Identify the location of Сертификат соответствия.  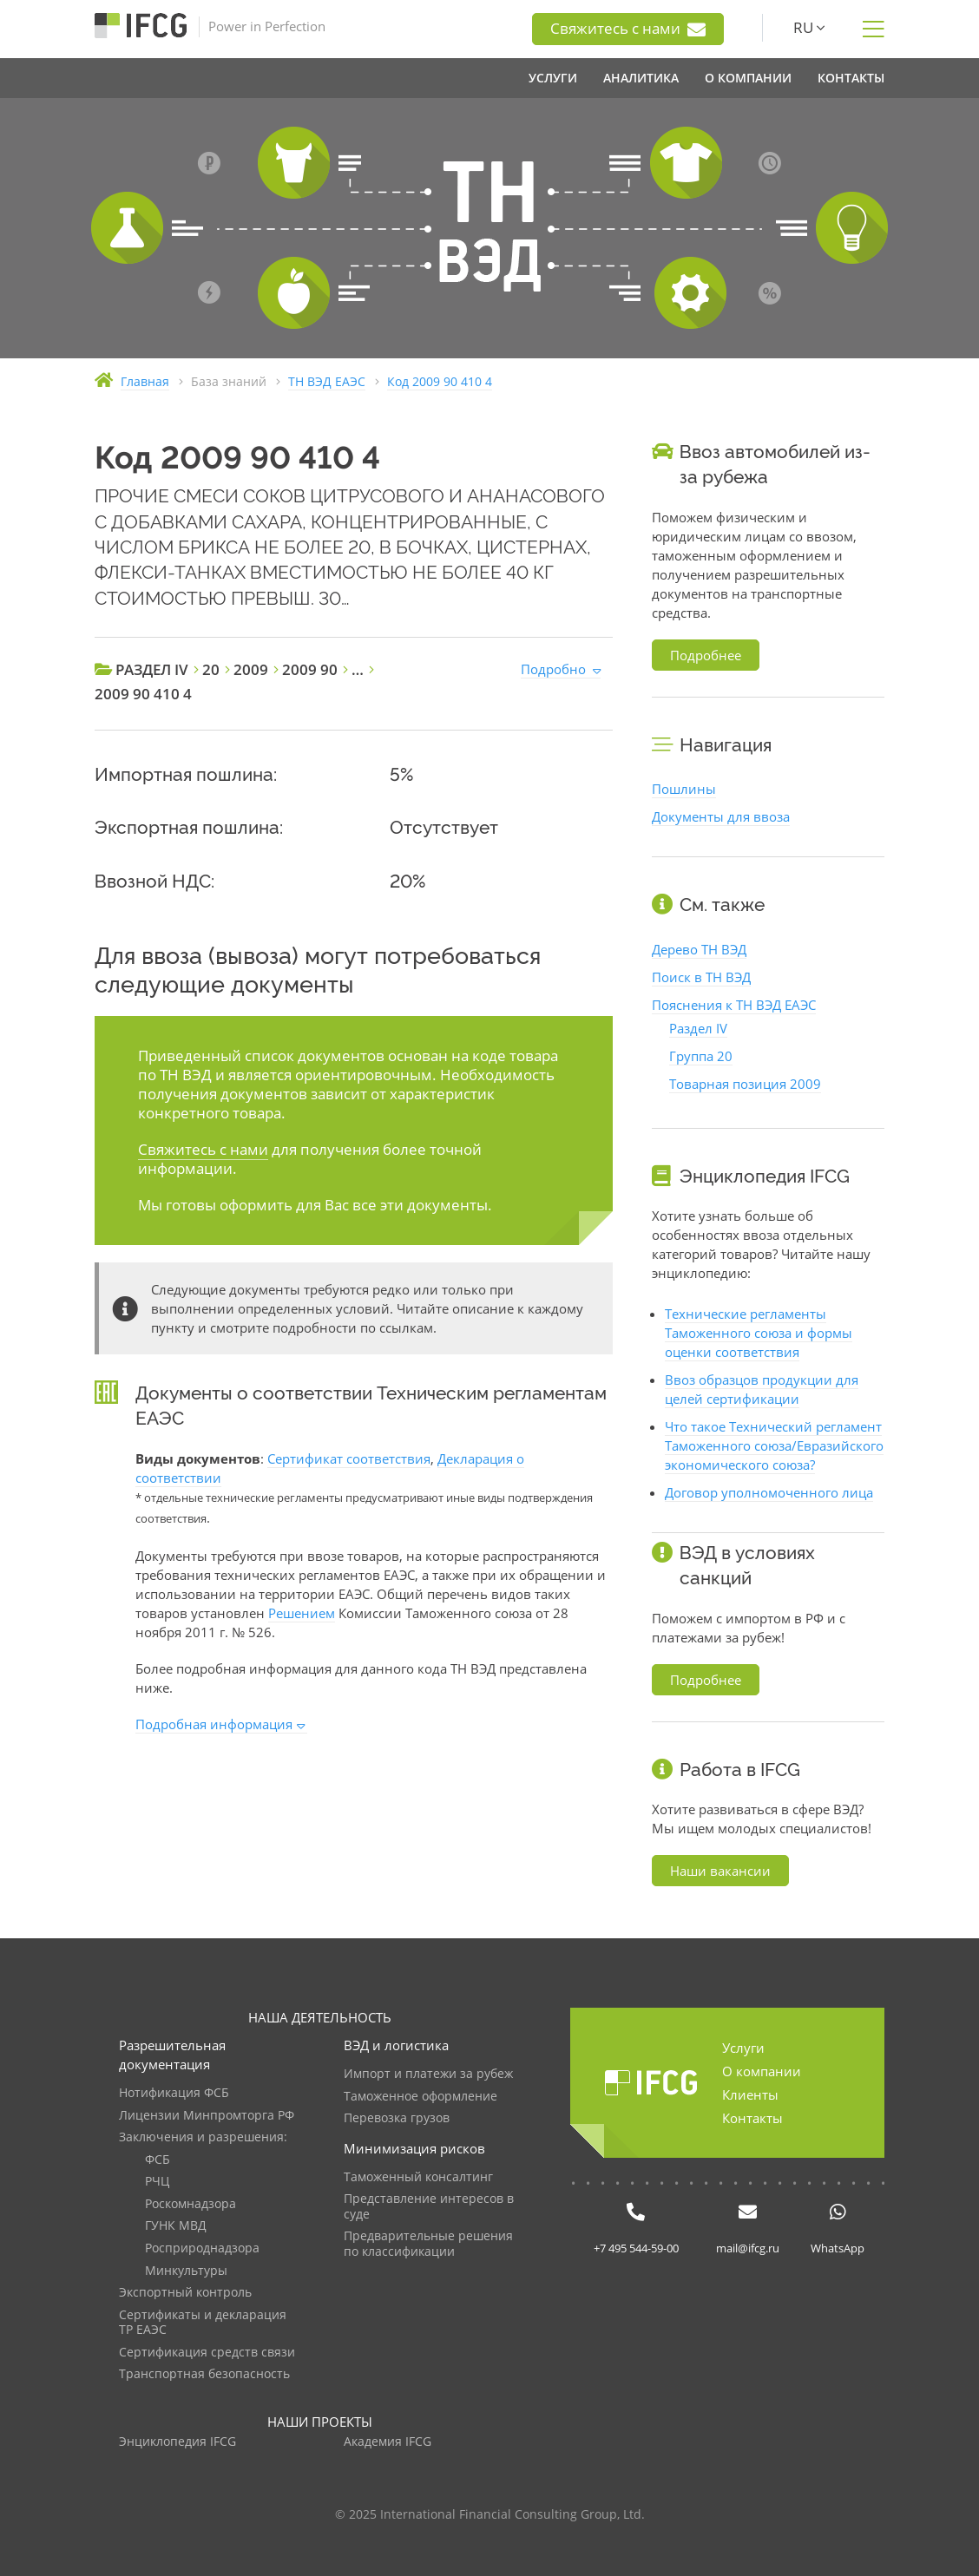
(348, 1458).